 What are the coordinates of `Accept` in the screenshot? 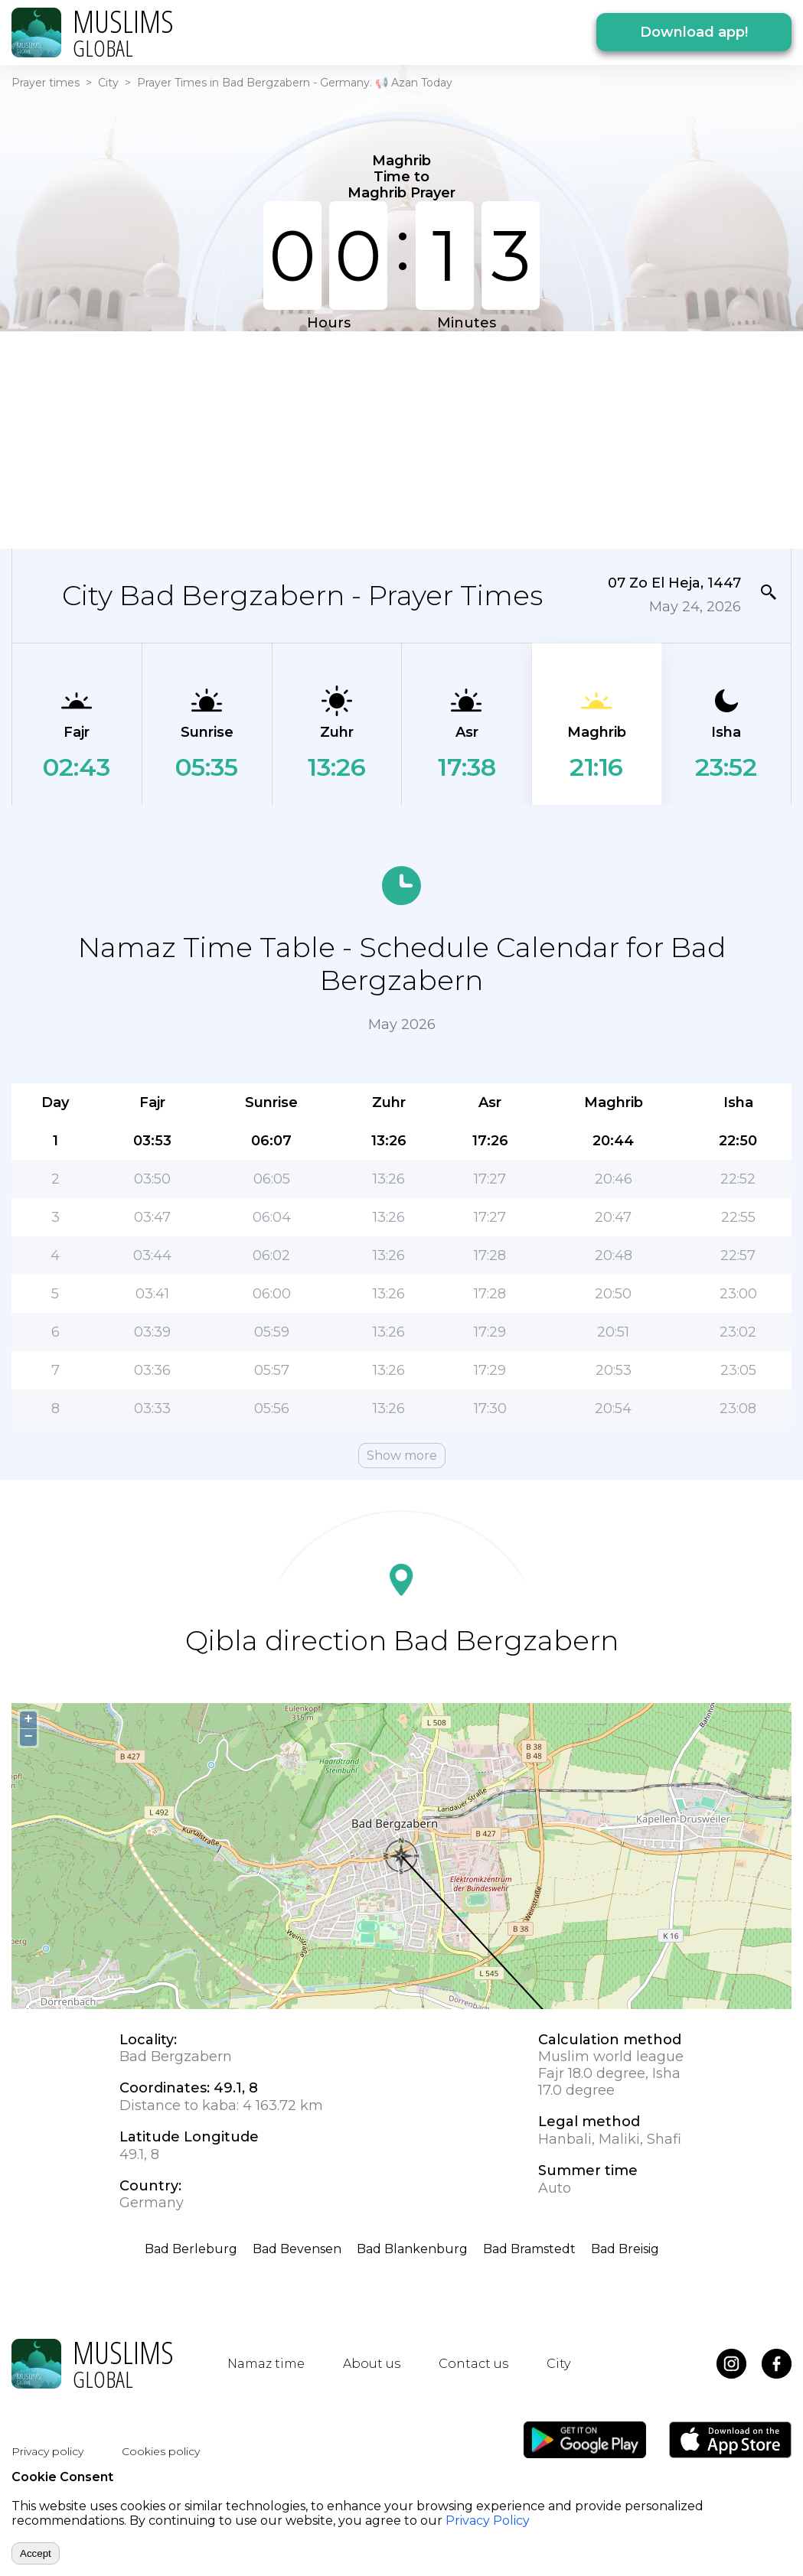 It's located at (35, 2553).